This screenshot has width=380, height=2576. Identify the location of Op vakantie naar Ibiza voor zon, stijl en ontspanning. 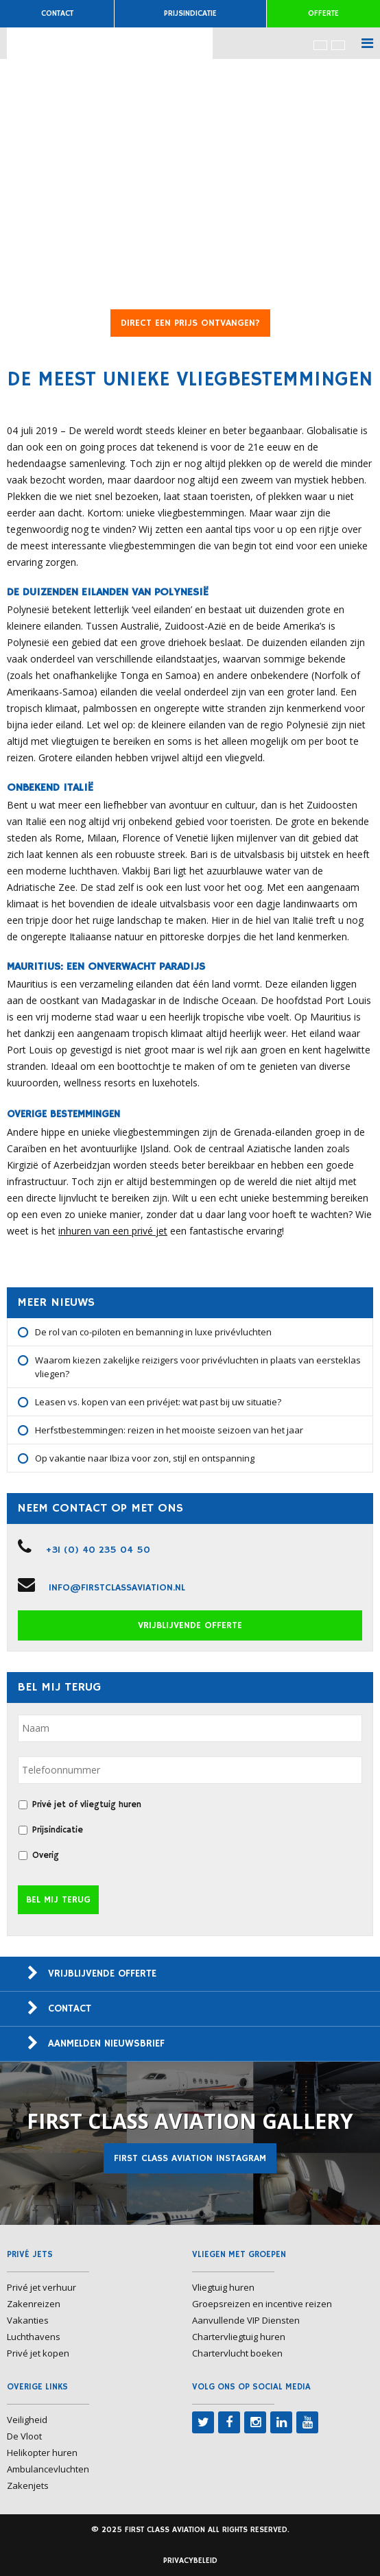
(144, 1458).